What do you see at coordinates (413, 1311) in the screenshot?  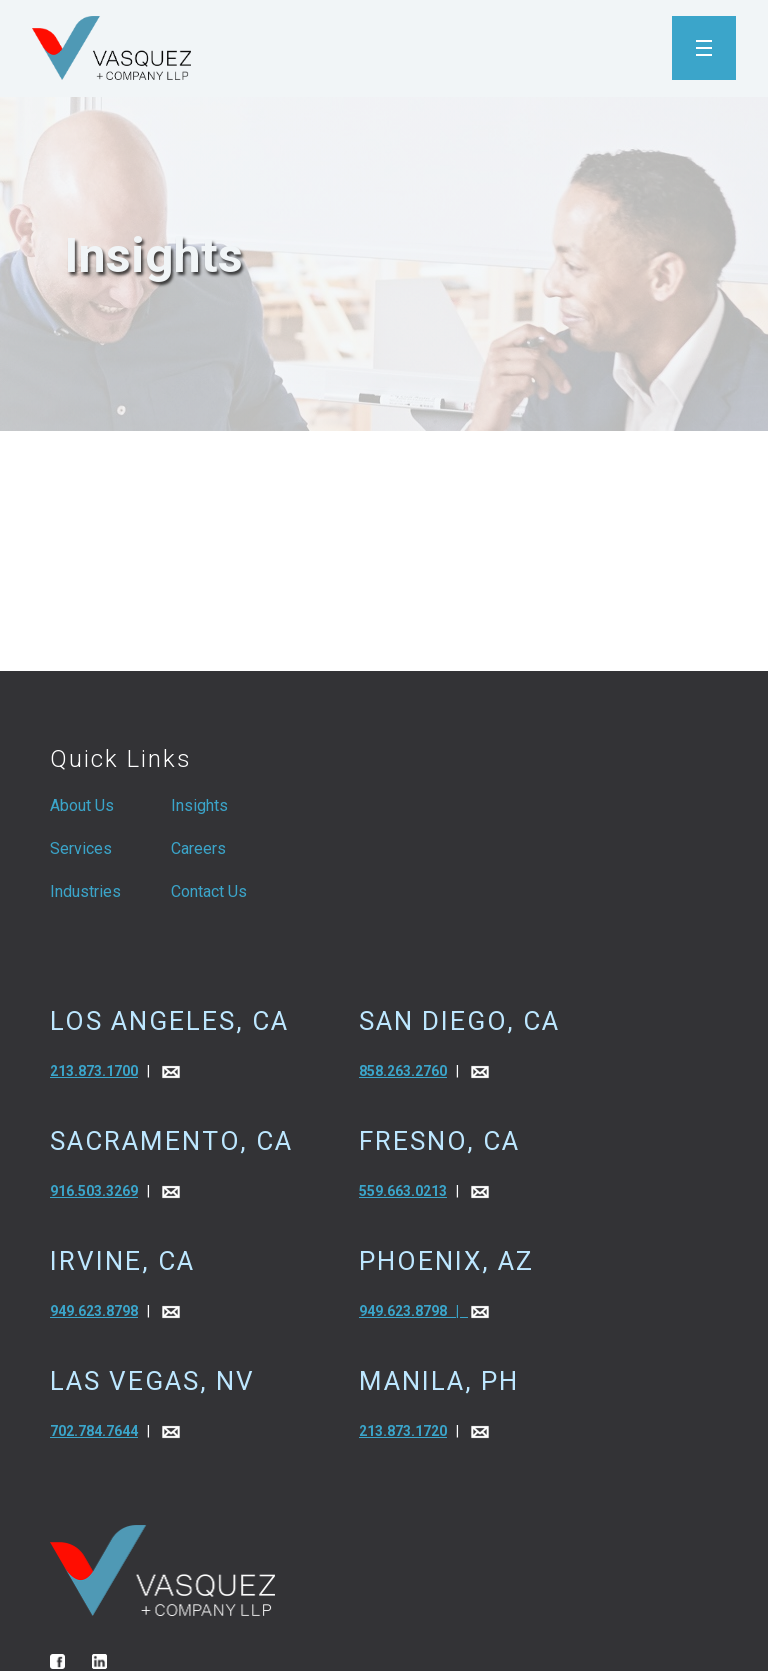 I see `949.623.8798 |` at bounding box center [413, 1311].